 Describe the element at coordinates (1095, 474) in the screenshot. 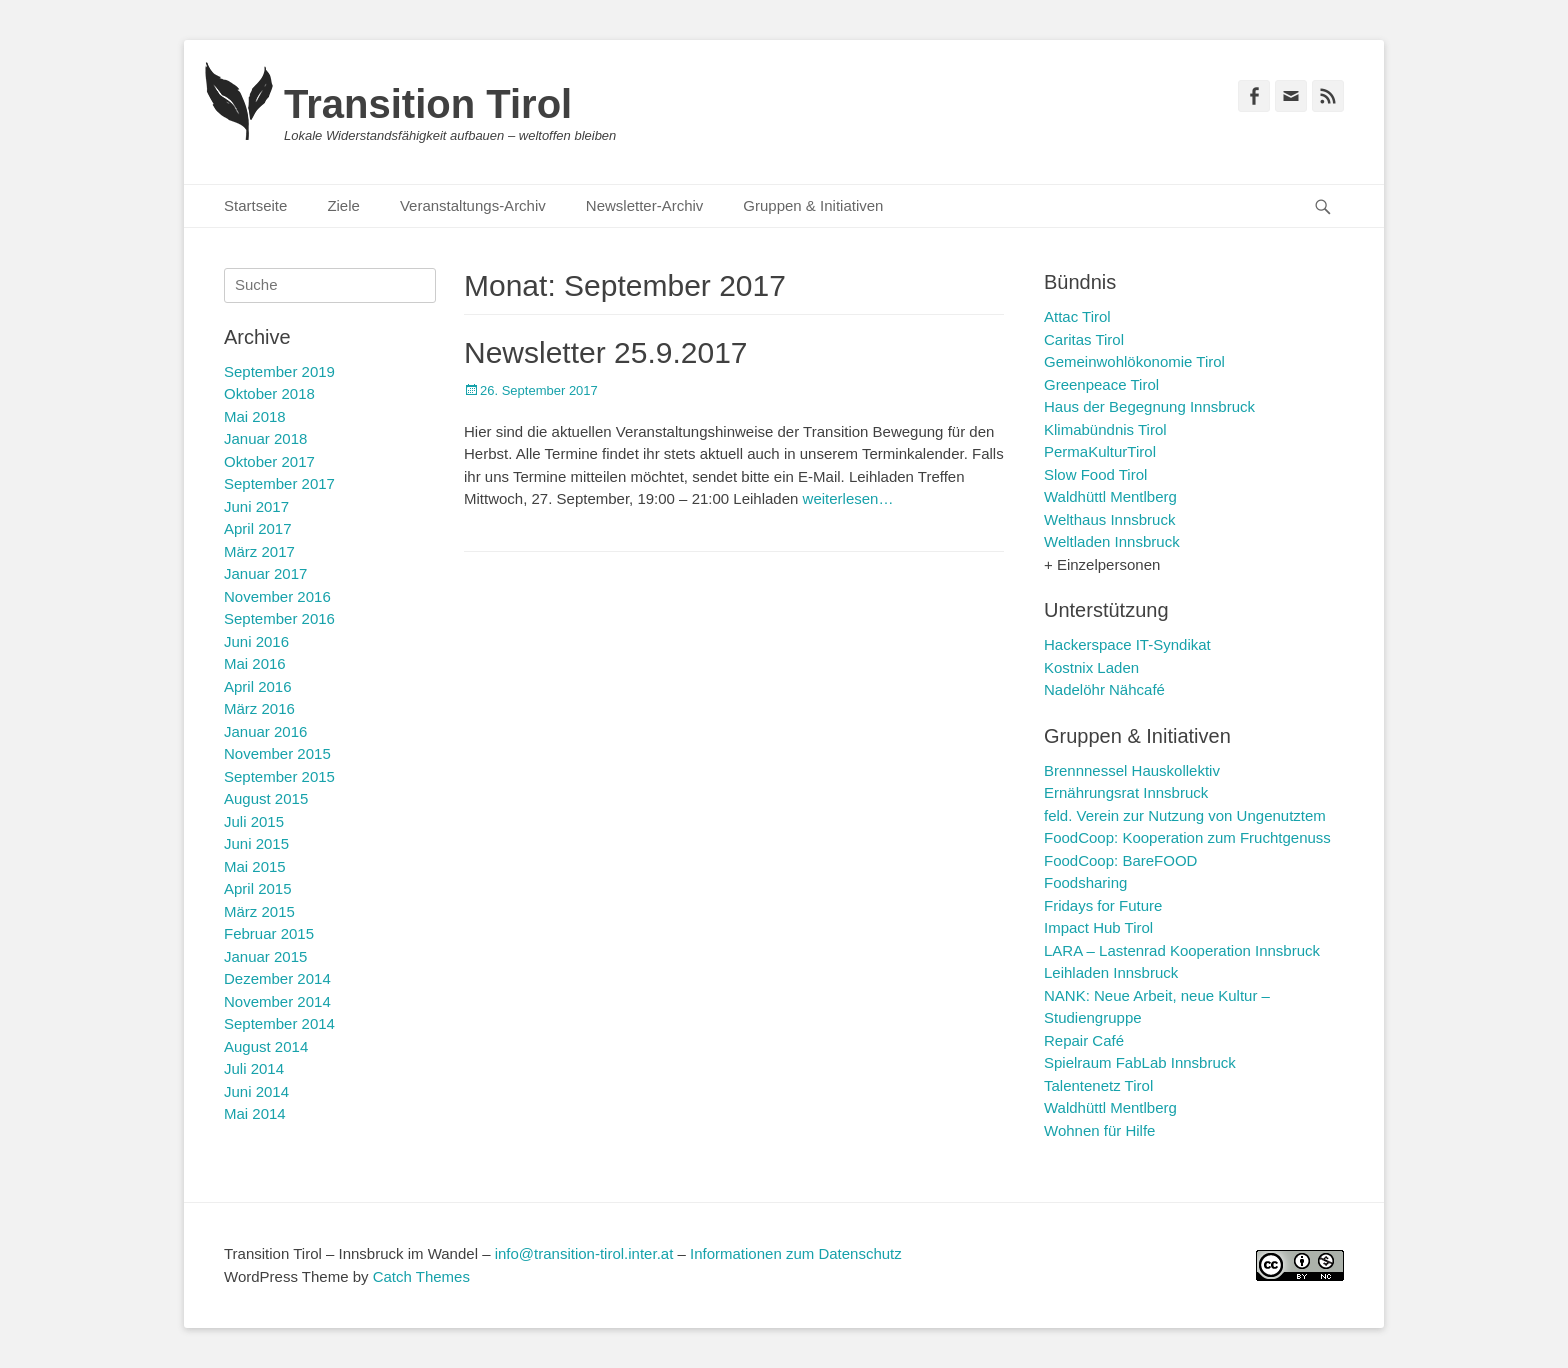

I see `Slow Food Tirol` at that location.